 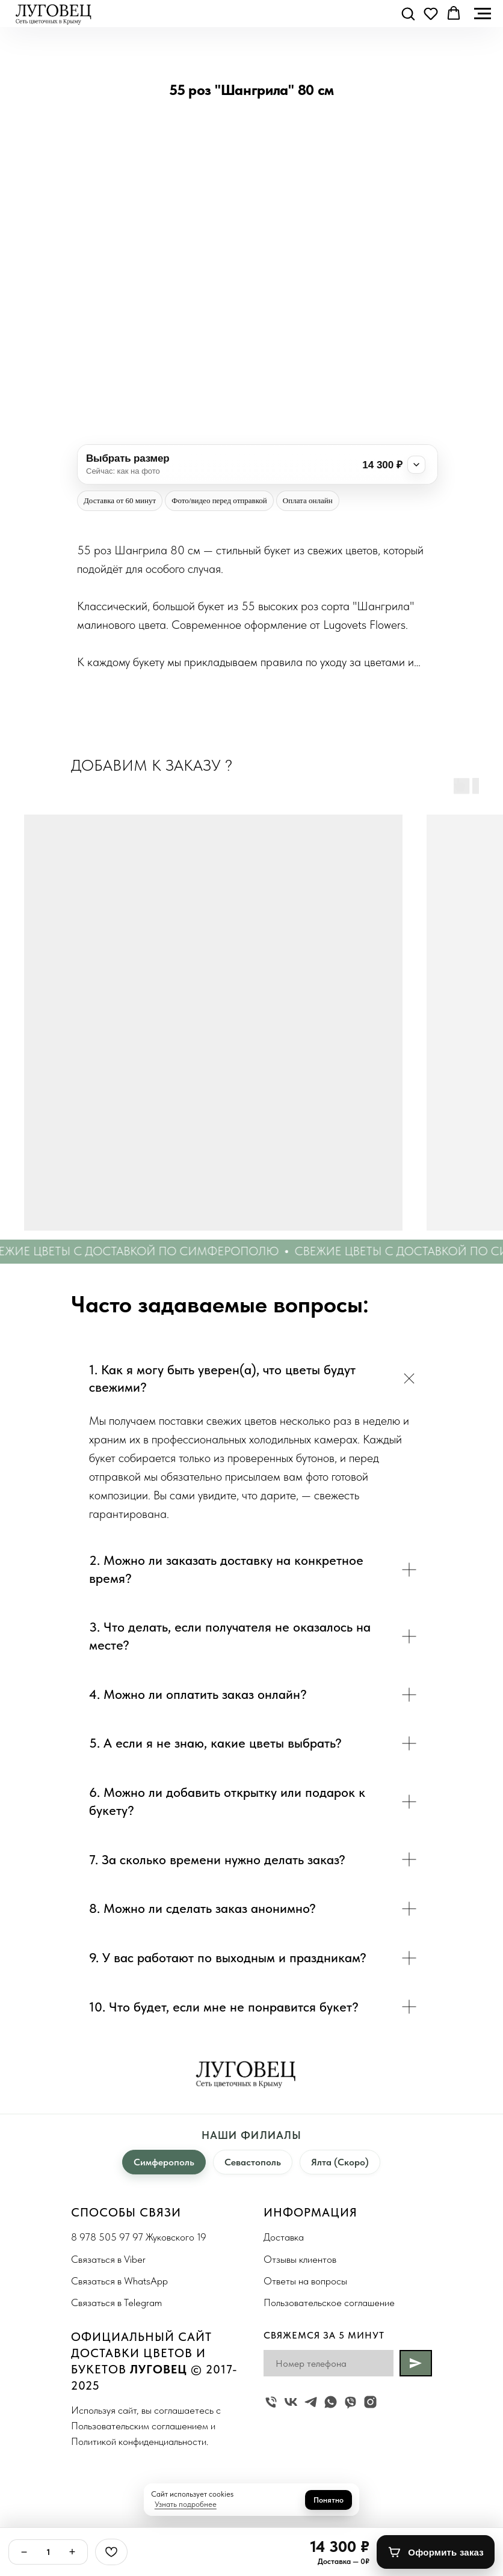 I want to click on [telegram], so click(x=310, y=2401).